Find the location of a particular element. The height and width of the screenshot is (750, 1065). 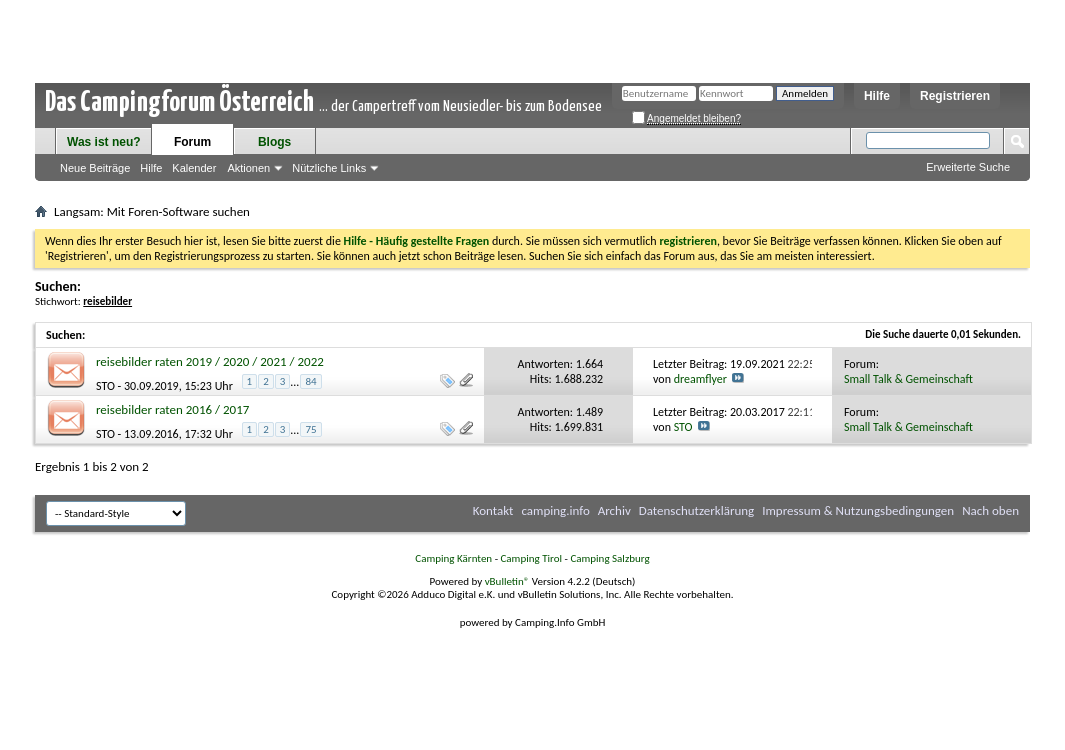

Kontakt is located at coordinates (493, 510).